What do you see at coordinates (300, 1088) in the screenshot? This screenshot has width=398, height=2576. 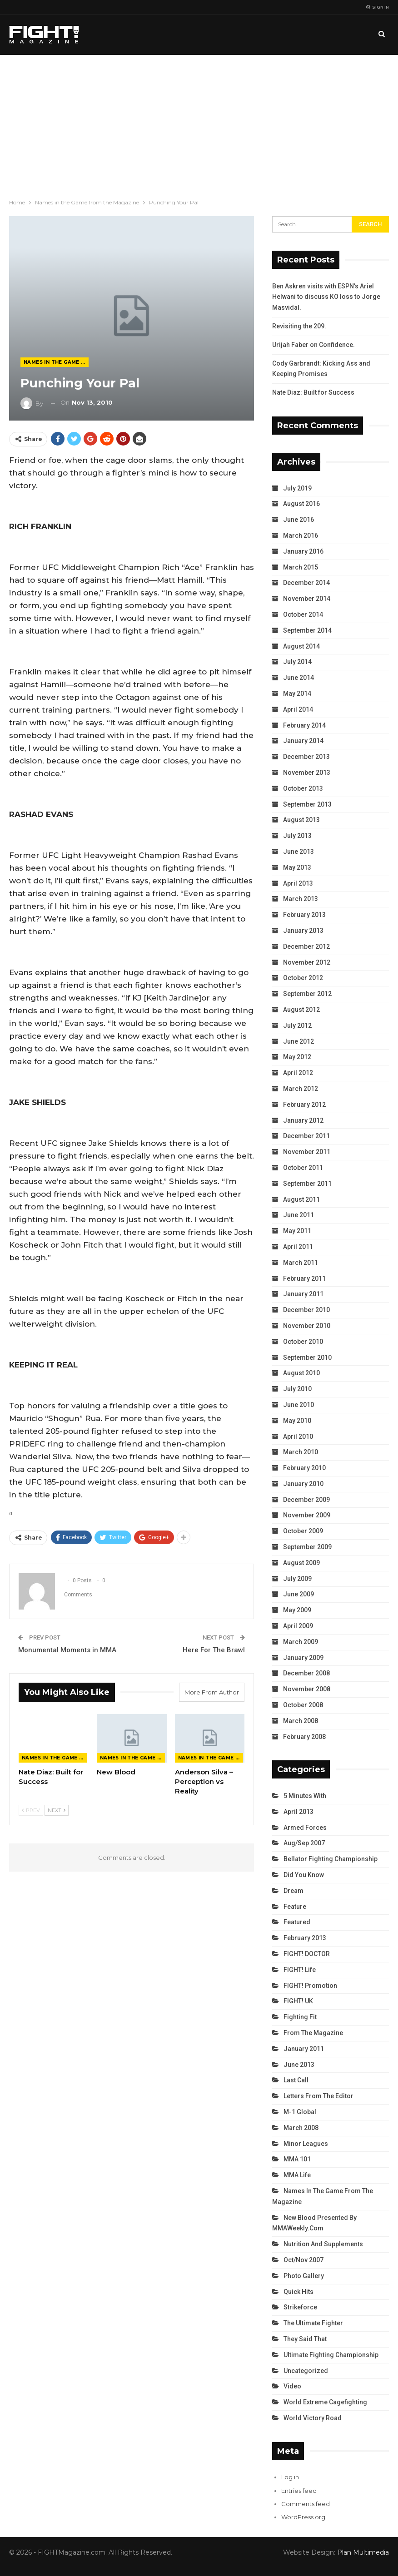 I see `March 2012` at bounding box center [300, 1088].